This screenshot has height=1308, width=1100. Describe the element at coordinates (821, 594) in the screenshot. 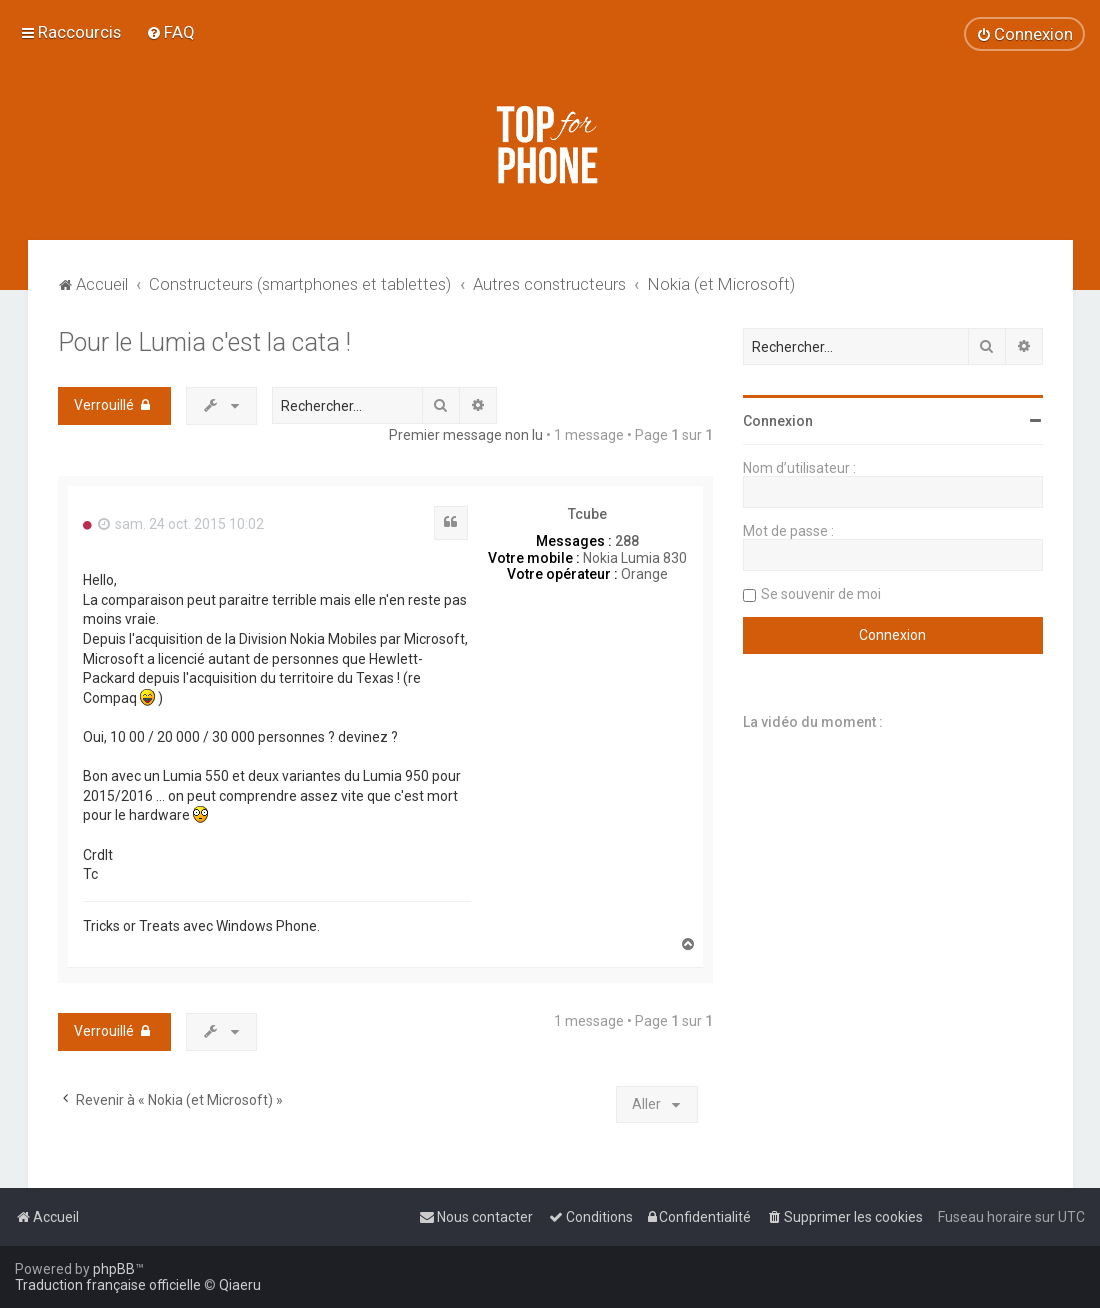

I see `Se souvenir de moi` at that location.